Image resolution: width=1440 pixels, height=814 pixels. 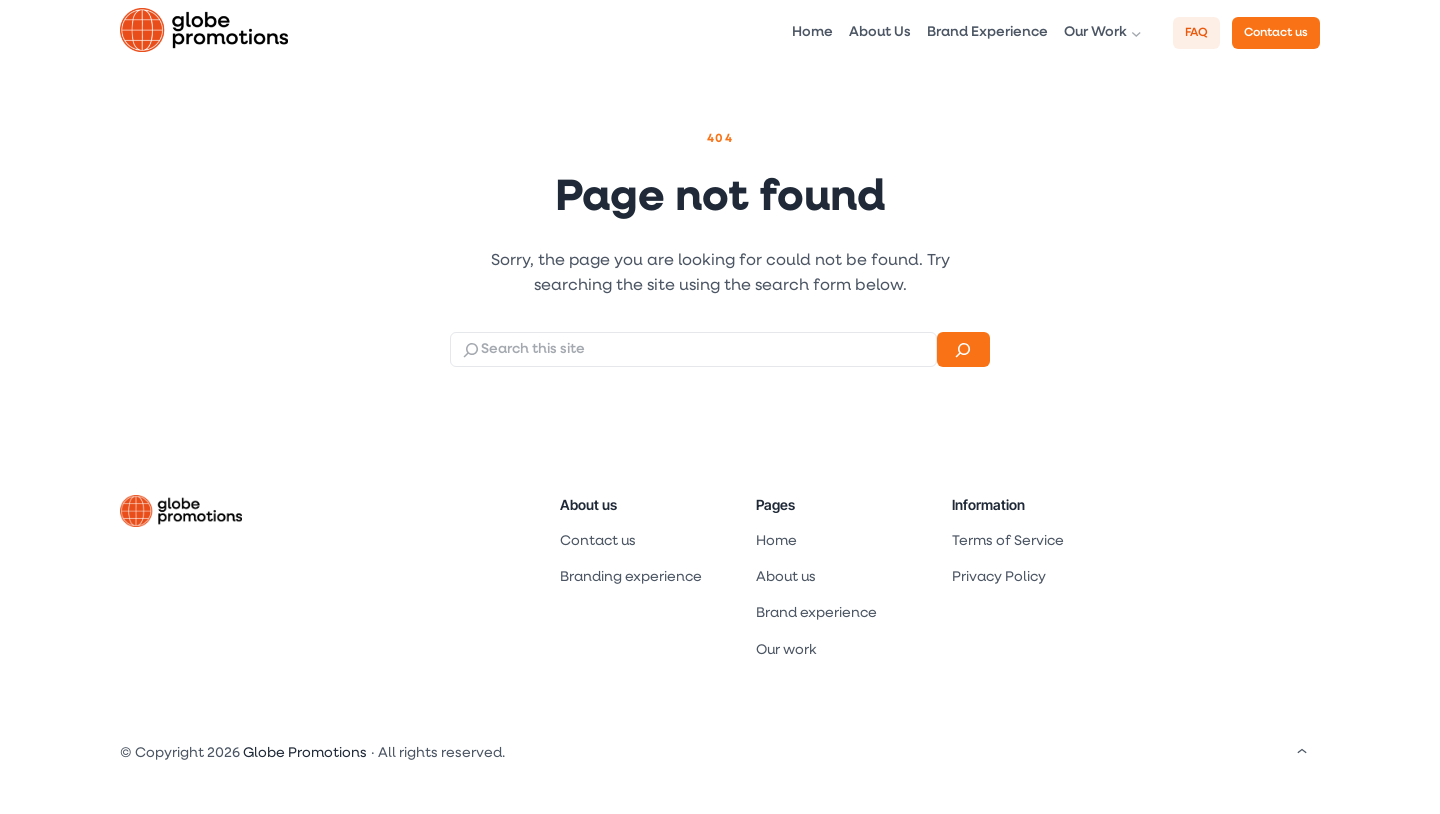 What do you see at coordinates (588, 504) in the screenshot?
I see `About us` at bounding box center [588, 504].